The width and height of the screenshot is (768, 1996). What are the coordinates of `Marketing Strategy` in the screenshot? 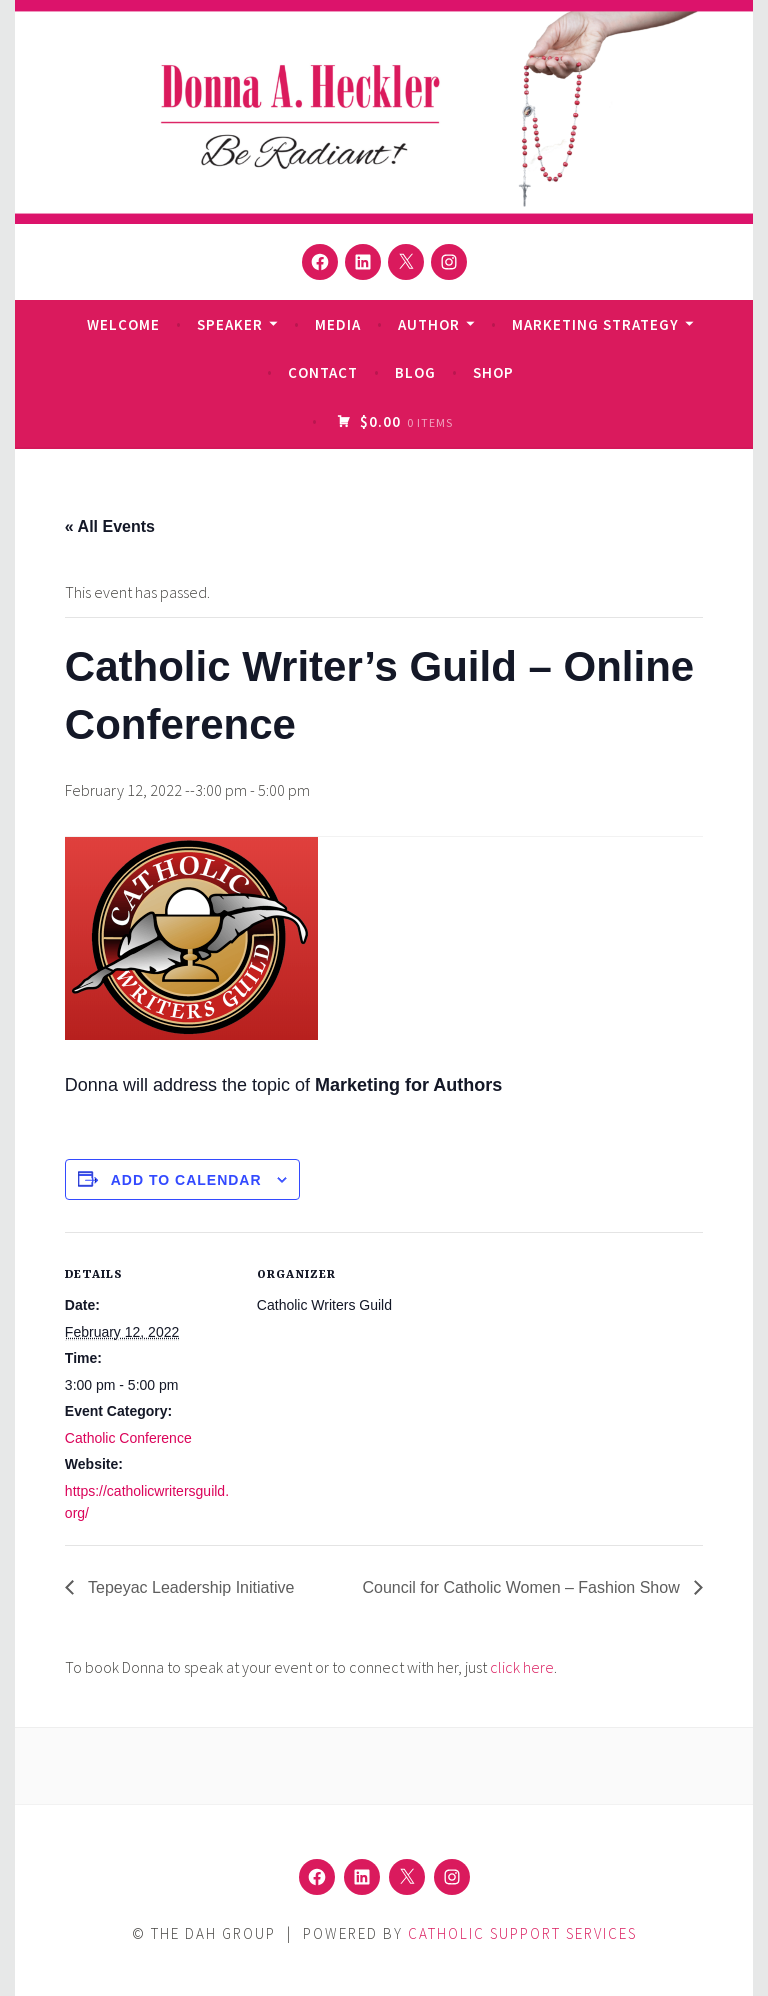 It's located at (595, 324).